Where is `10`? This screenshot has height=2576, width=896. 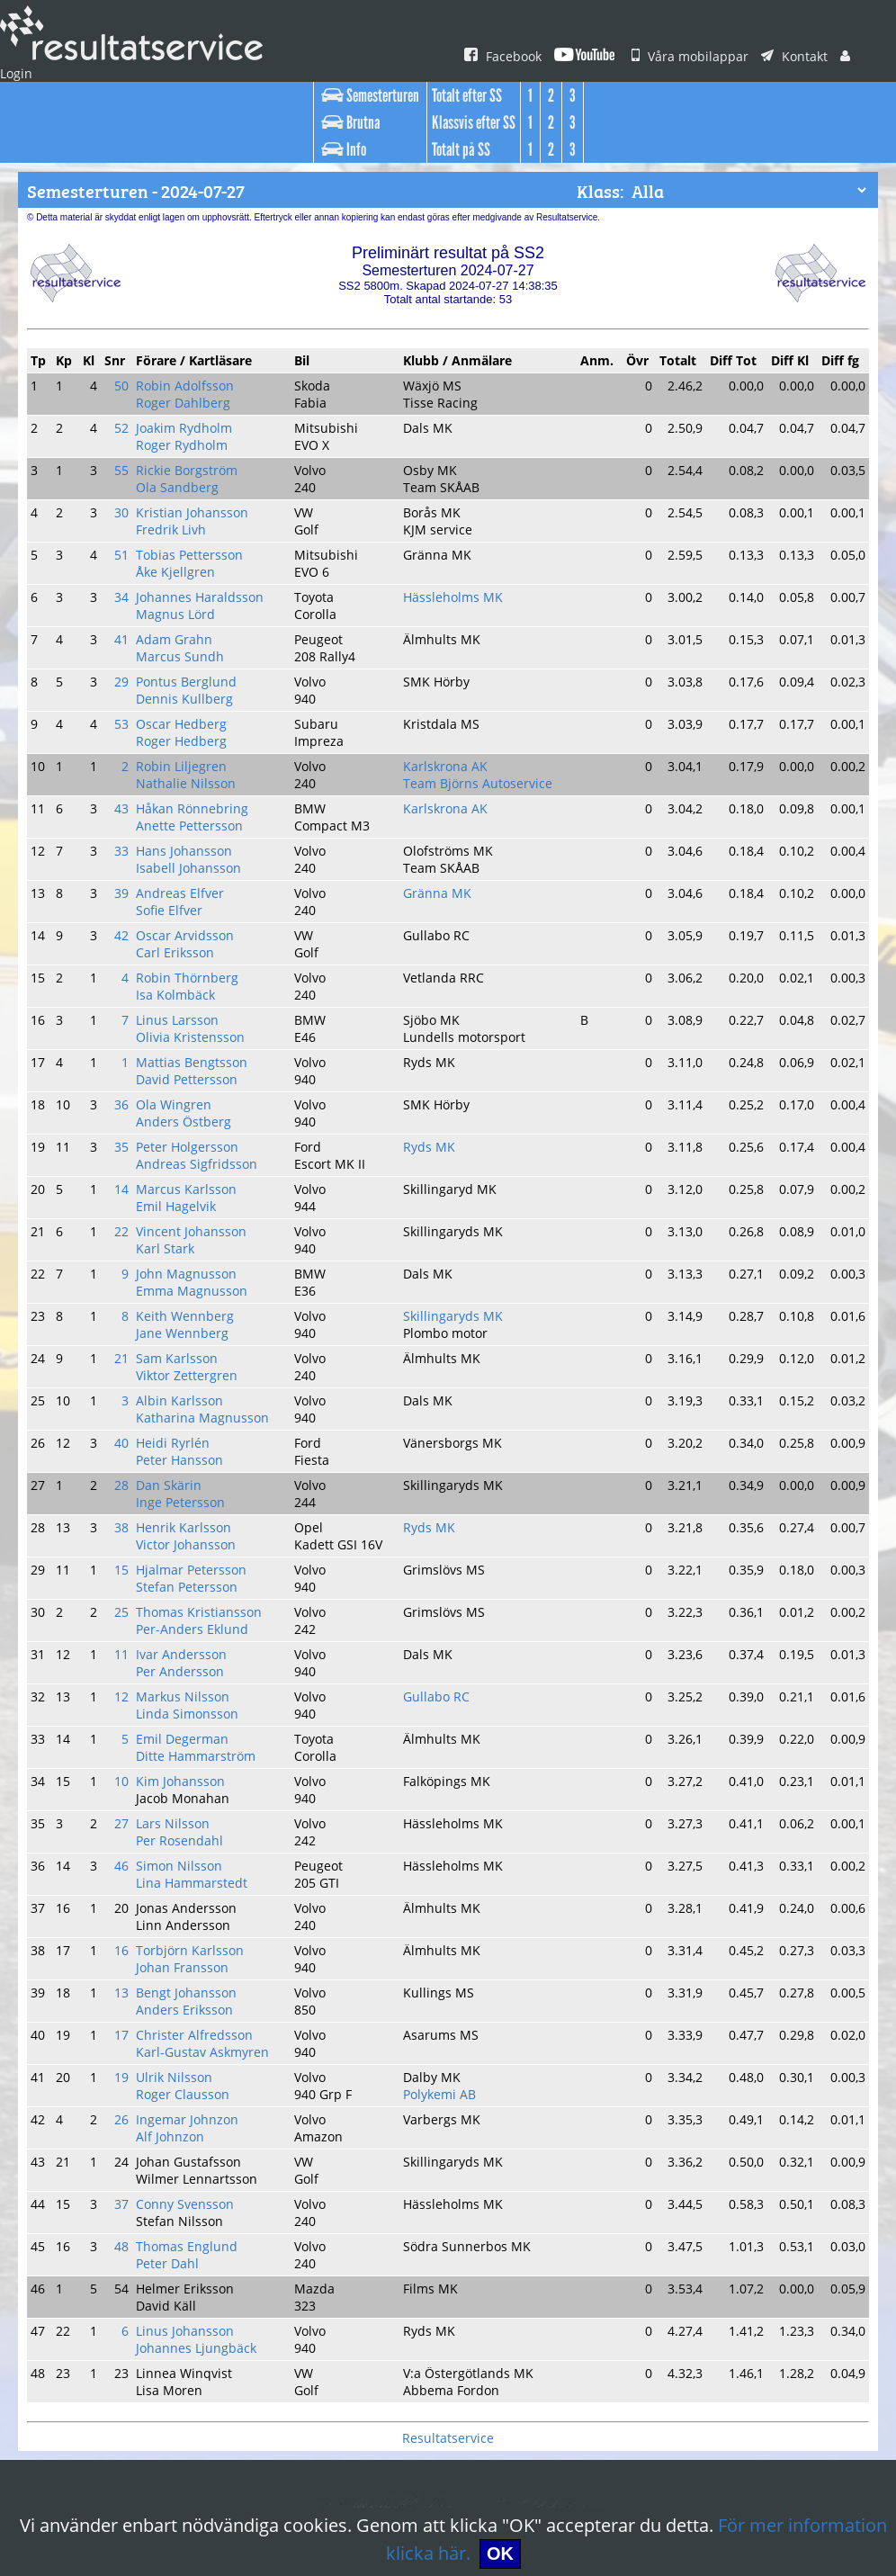
10 is located at coordinates (128, 1584).